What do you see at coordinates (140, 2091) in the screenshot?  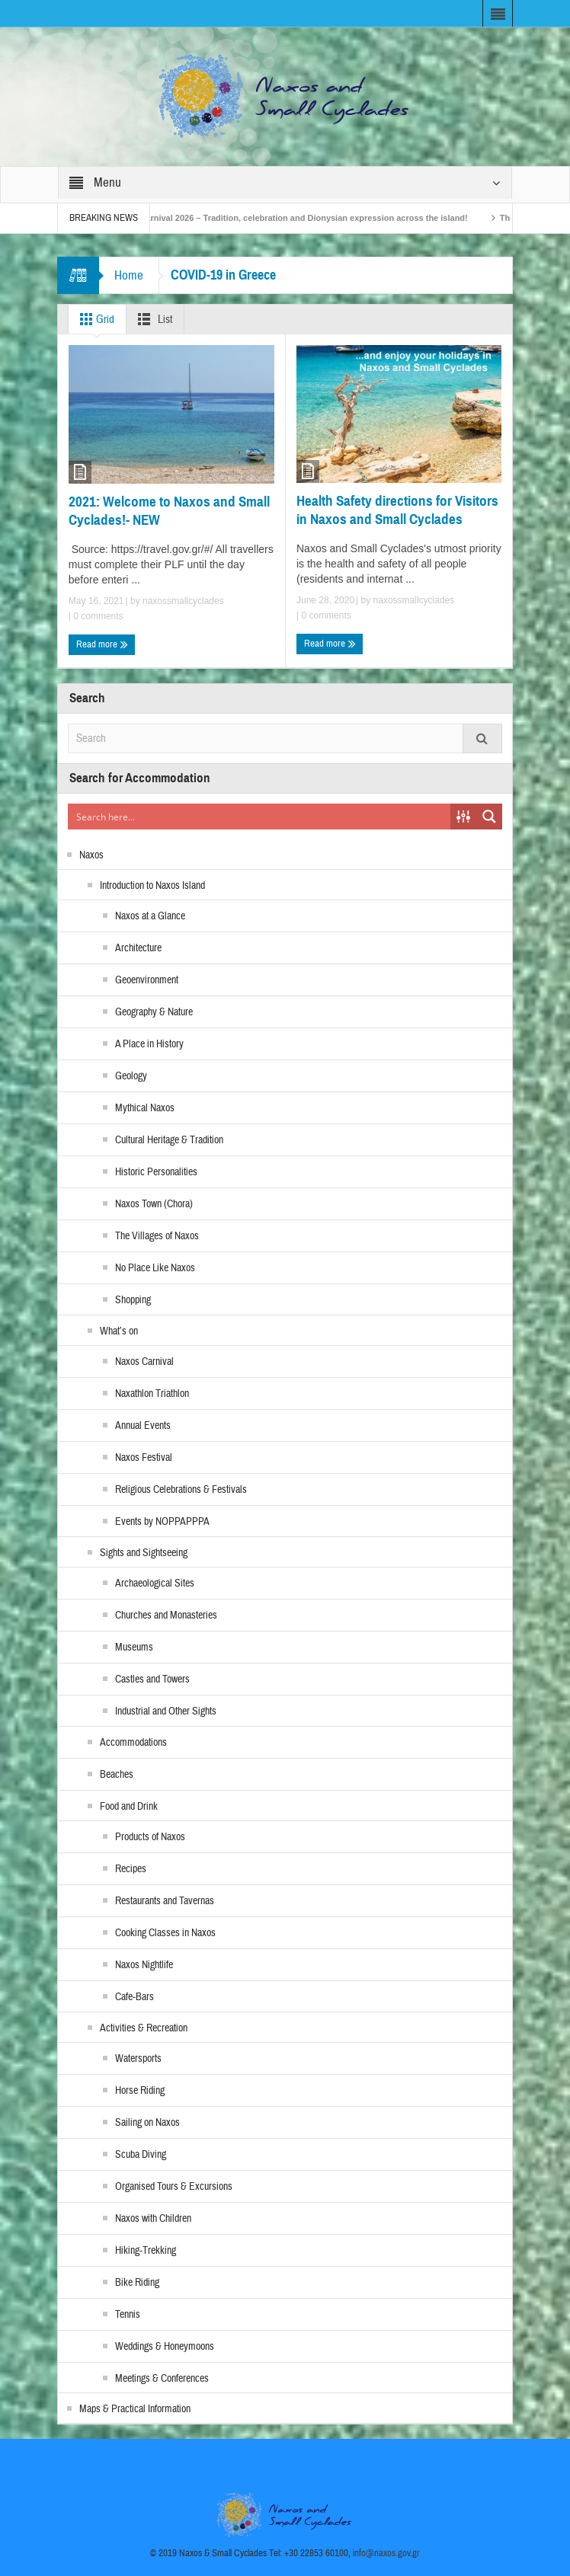 I see `Horse Riding` at bounding box center [140, 2091].